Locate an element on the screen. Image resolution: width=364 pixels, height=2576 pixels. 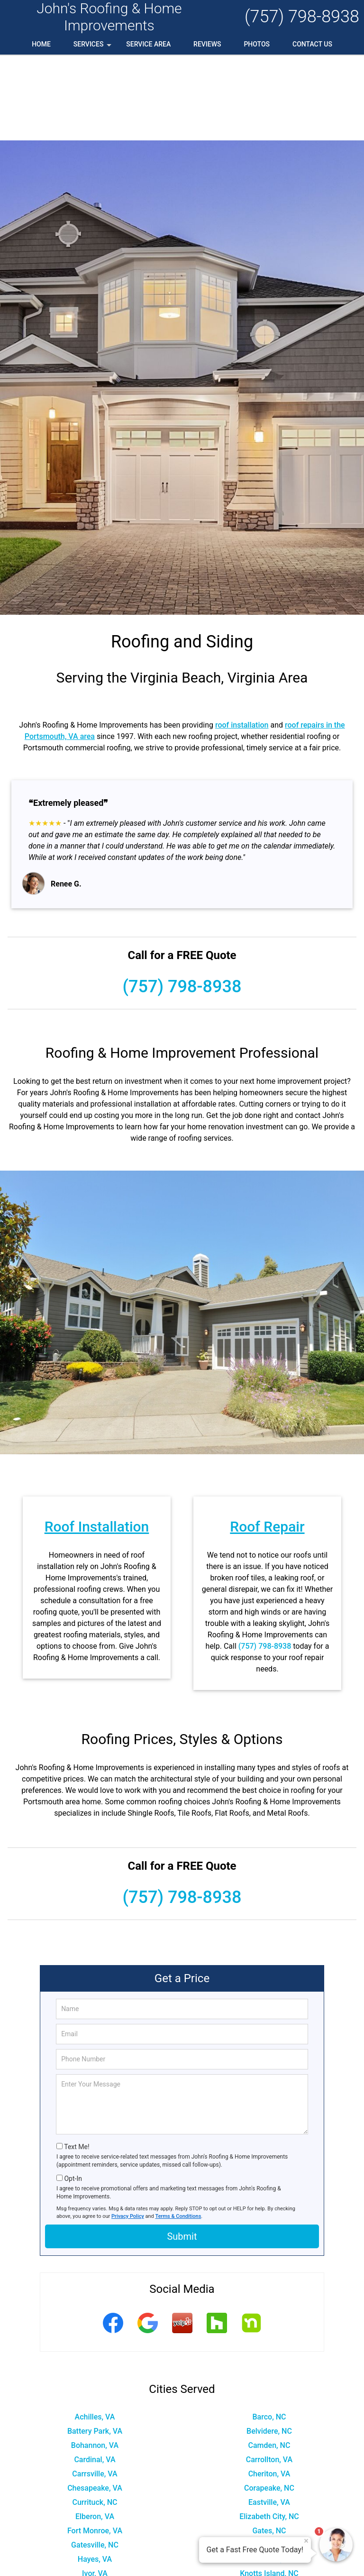
Hobbsville, NC is located at coordinates (269, 2473).